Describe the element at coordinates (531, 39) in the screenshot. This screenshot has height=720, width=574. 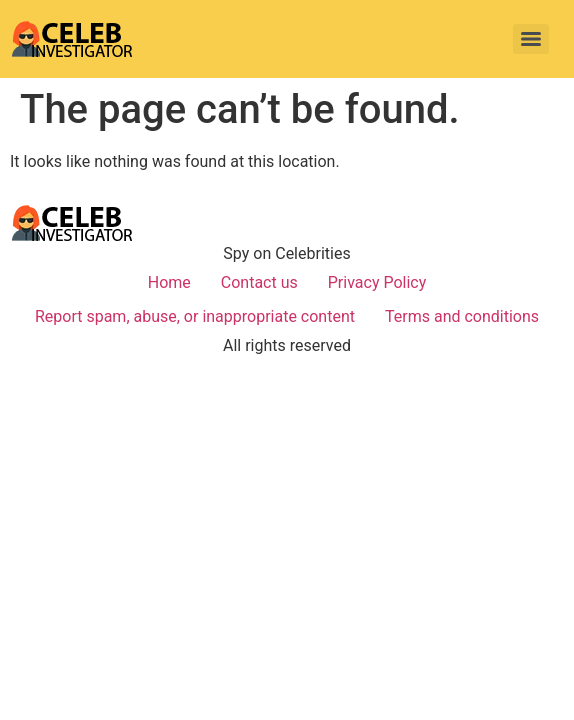
I see `[Menu]` at that location.